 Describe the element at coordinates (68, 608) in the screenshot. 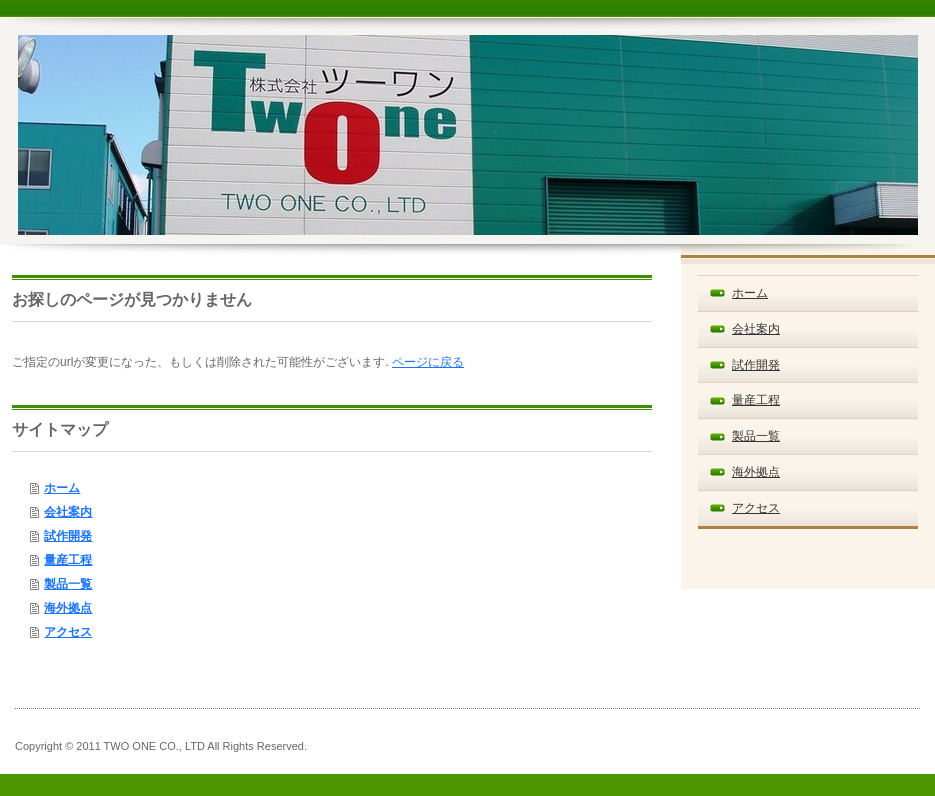

I see `海外拠点` at that location.